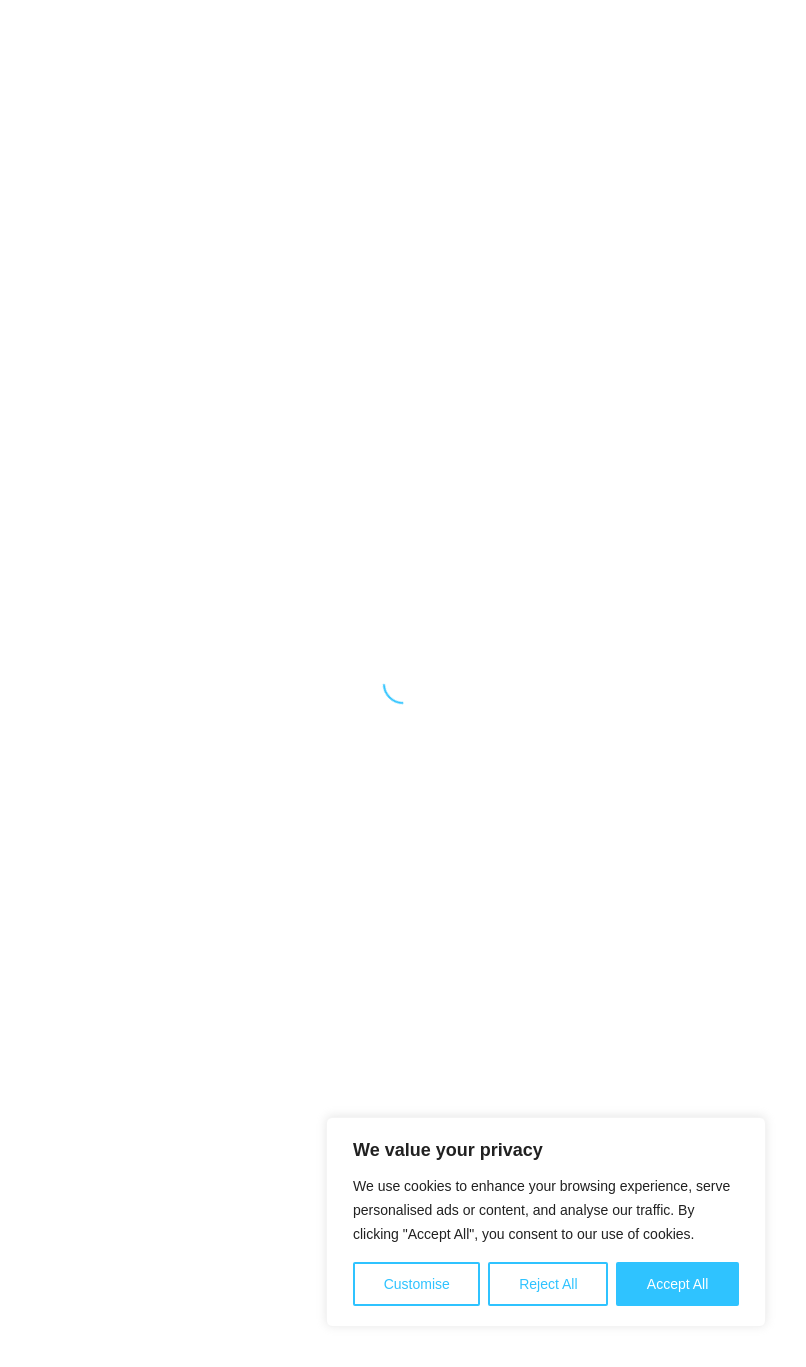  I want to click on Reject All, so click(548, 1284).